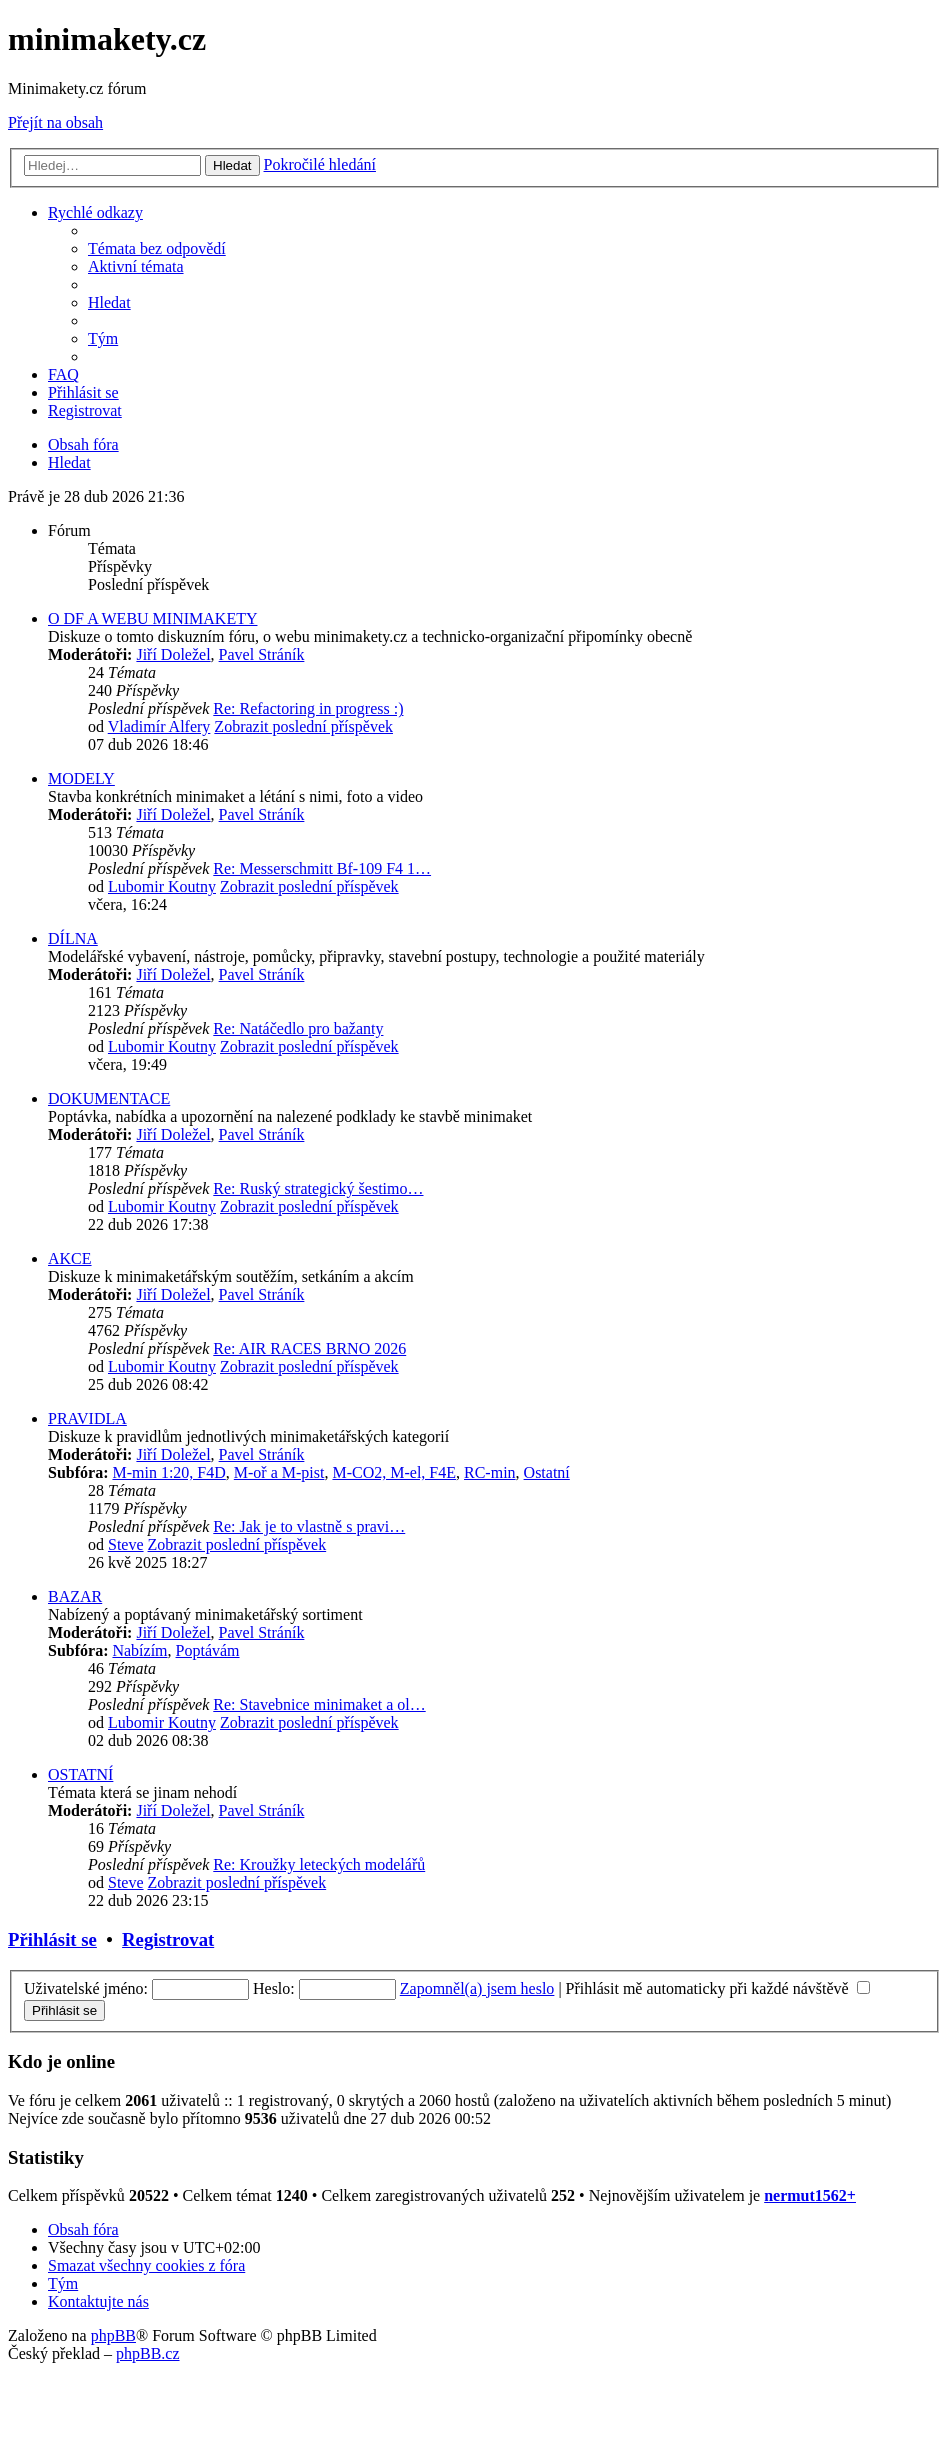  What do you see at coordinates (173, 654) in the screenshot?
I see `Jiří Doležel` at bounding box center [173, 654].